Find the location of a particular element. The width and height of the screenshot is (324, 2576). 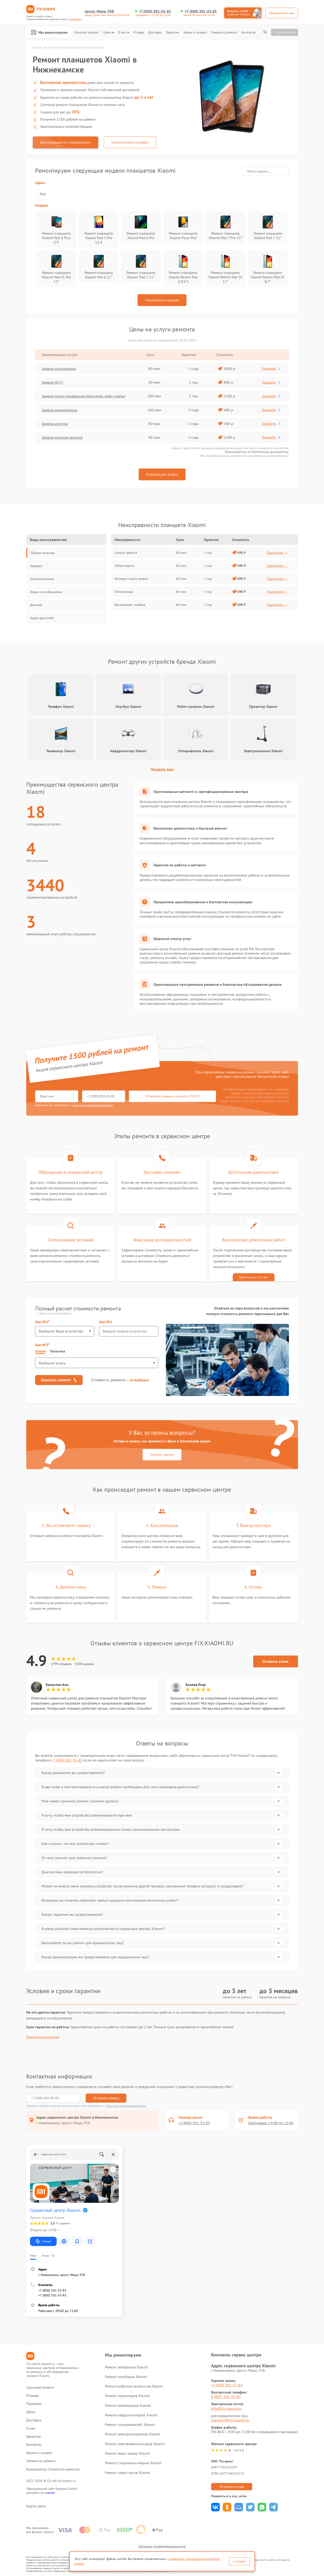

Контакты is located at coordinates (248, 32).